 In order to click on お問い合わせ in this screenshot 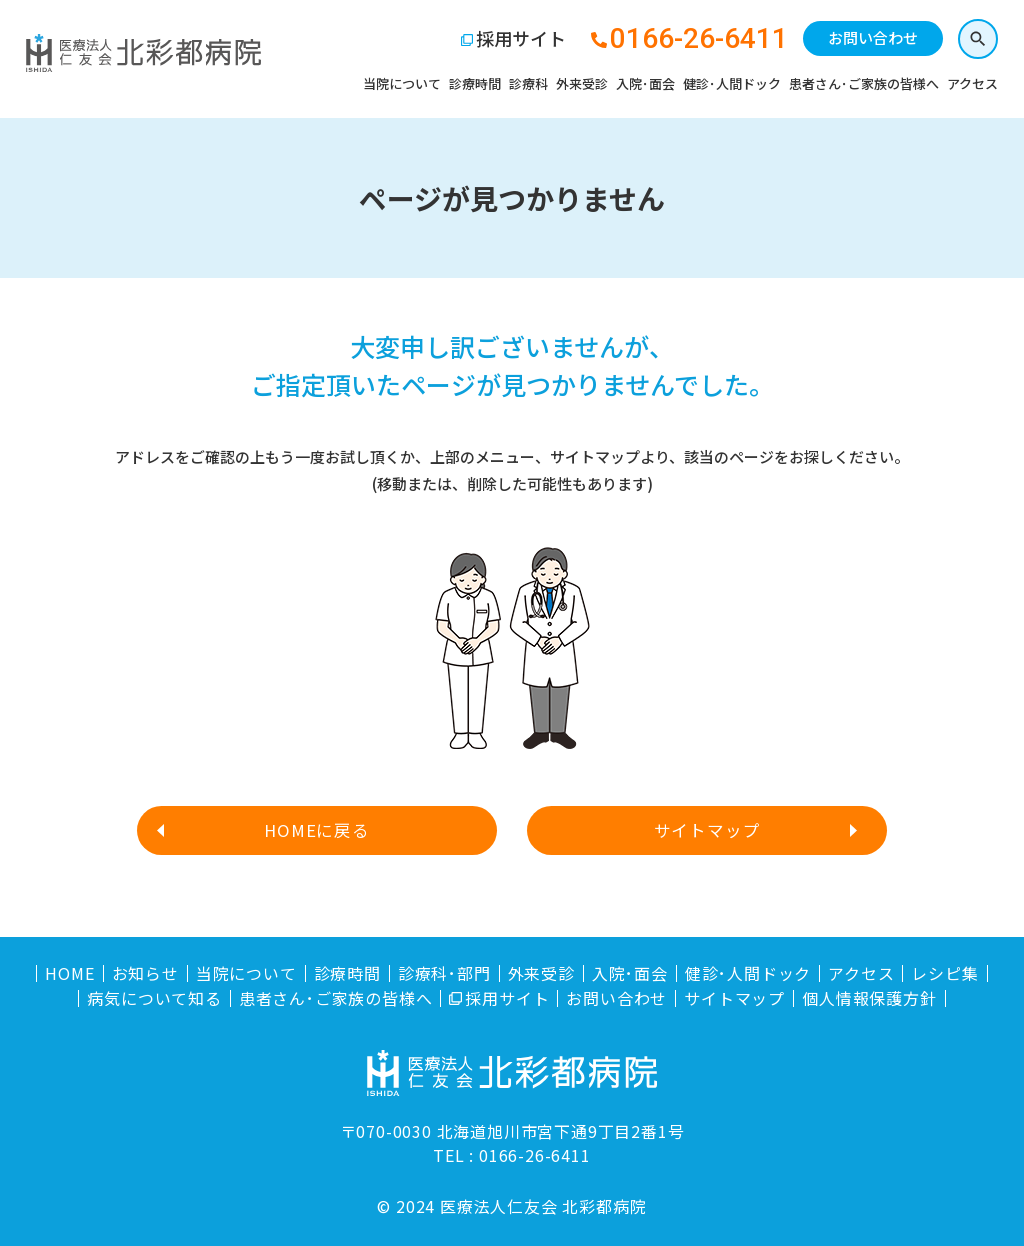, I will do `click(869, 40)`.